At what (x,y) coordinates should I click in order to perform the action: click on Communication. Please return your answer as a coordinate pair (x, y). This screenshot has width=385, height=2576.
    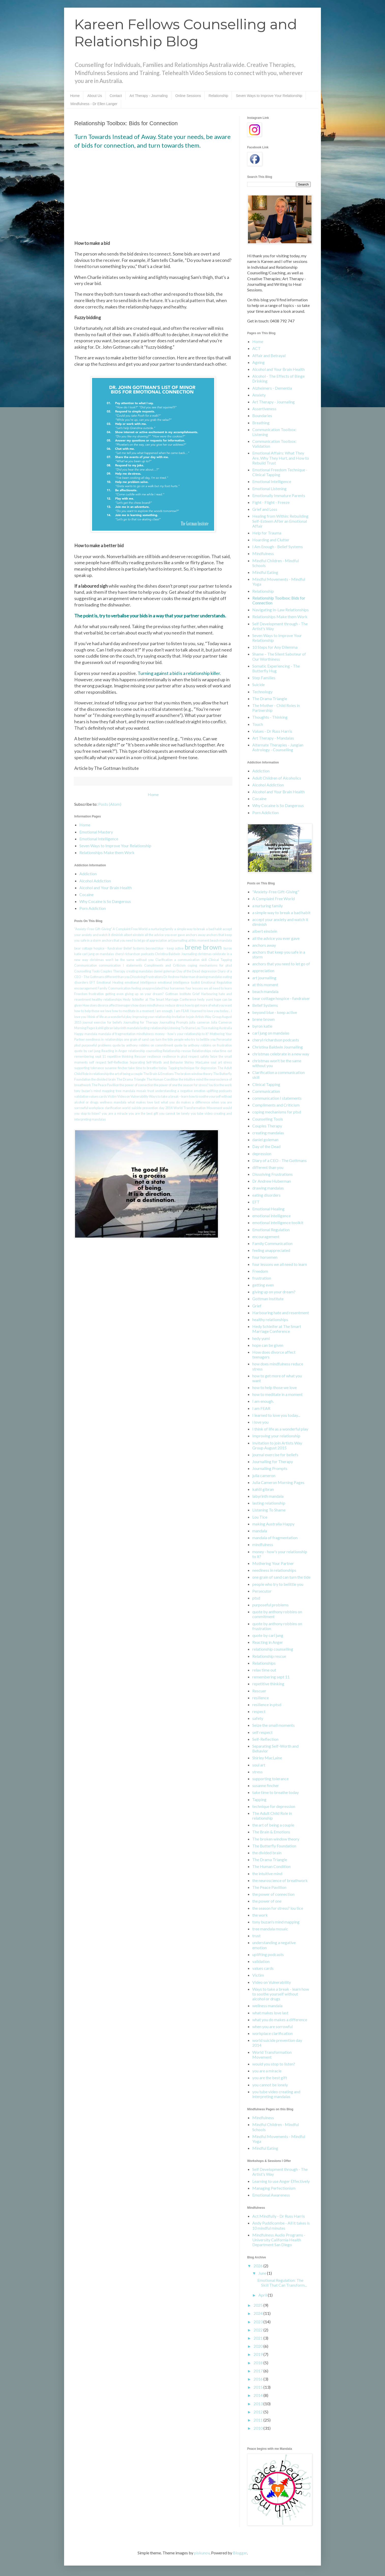
    Looking at the image, I should click on (85, 965).